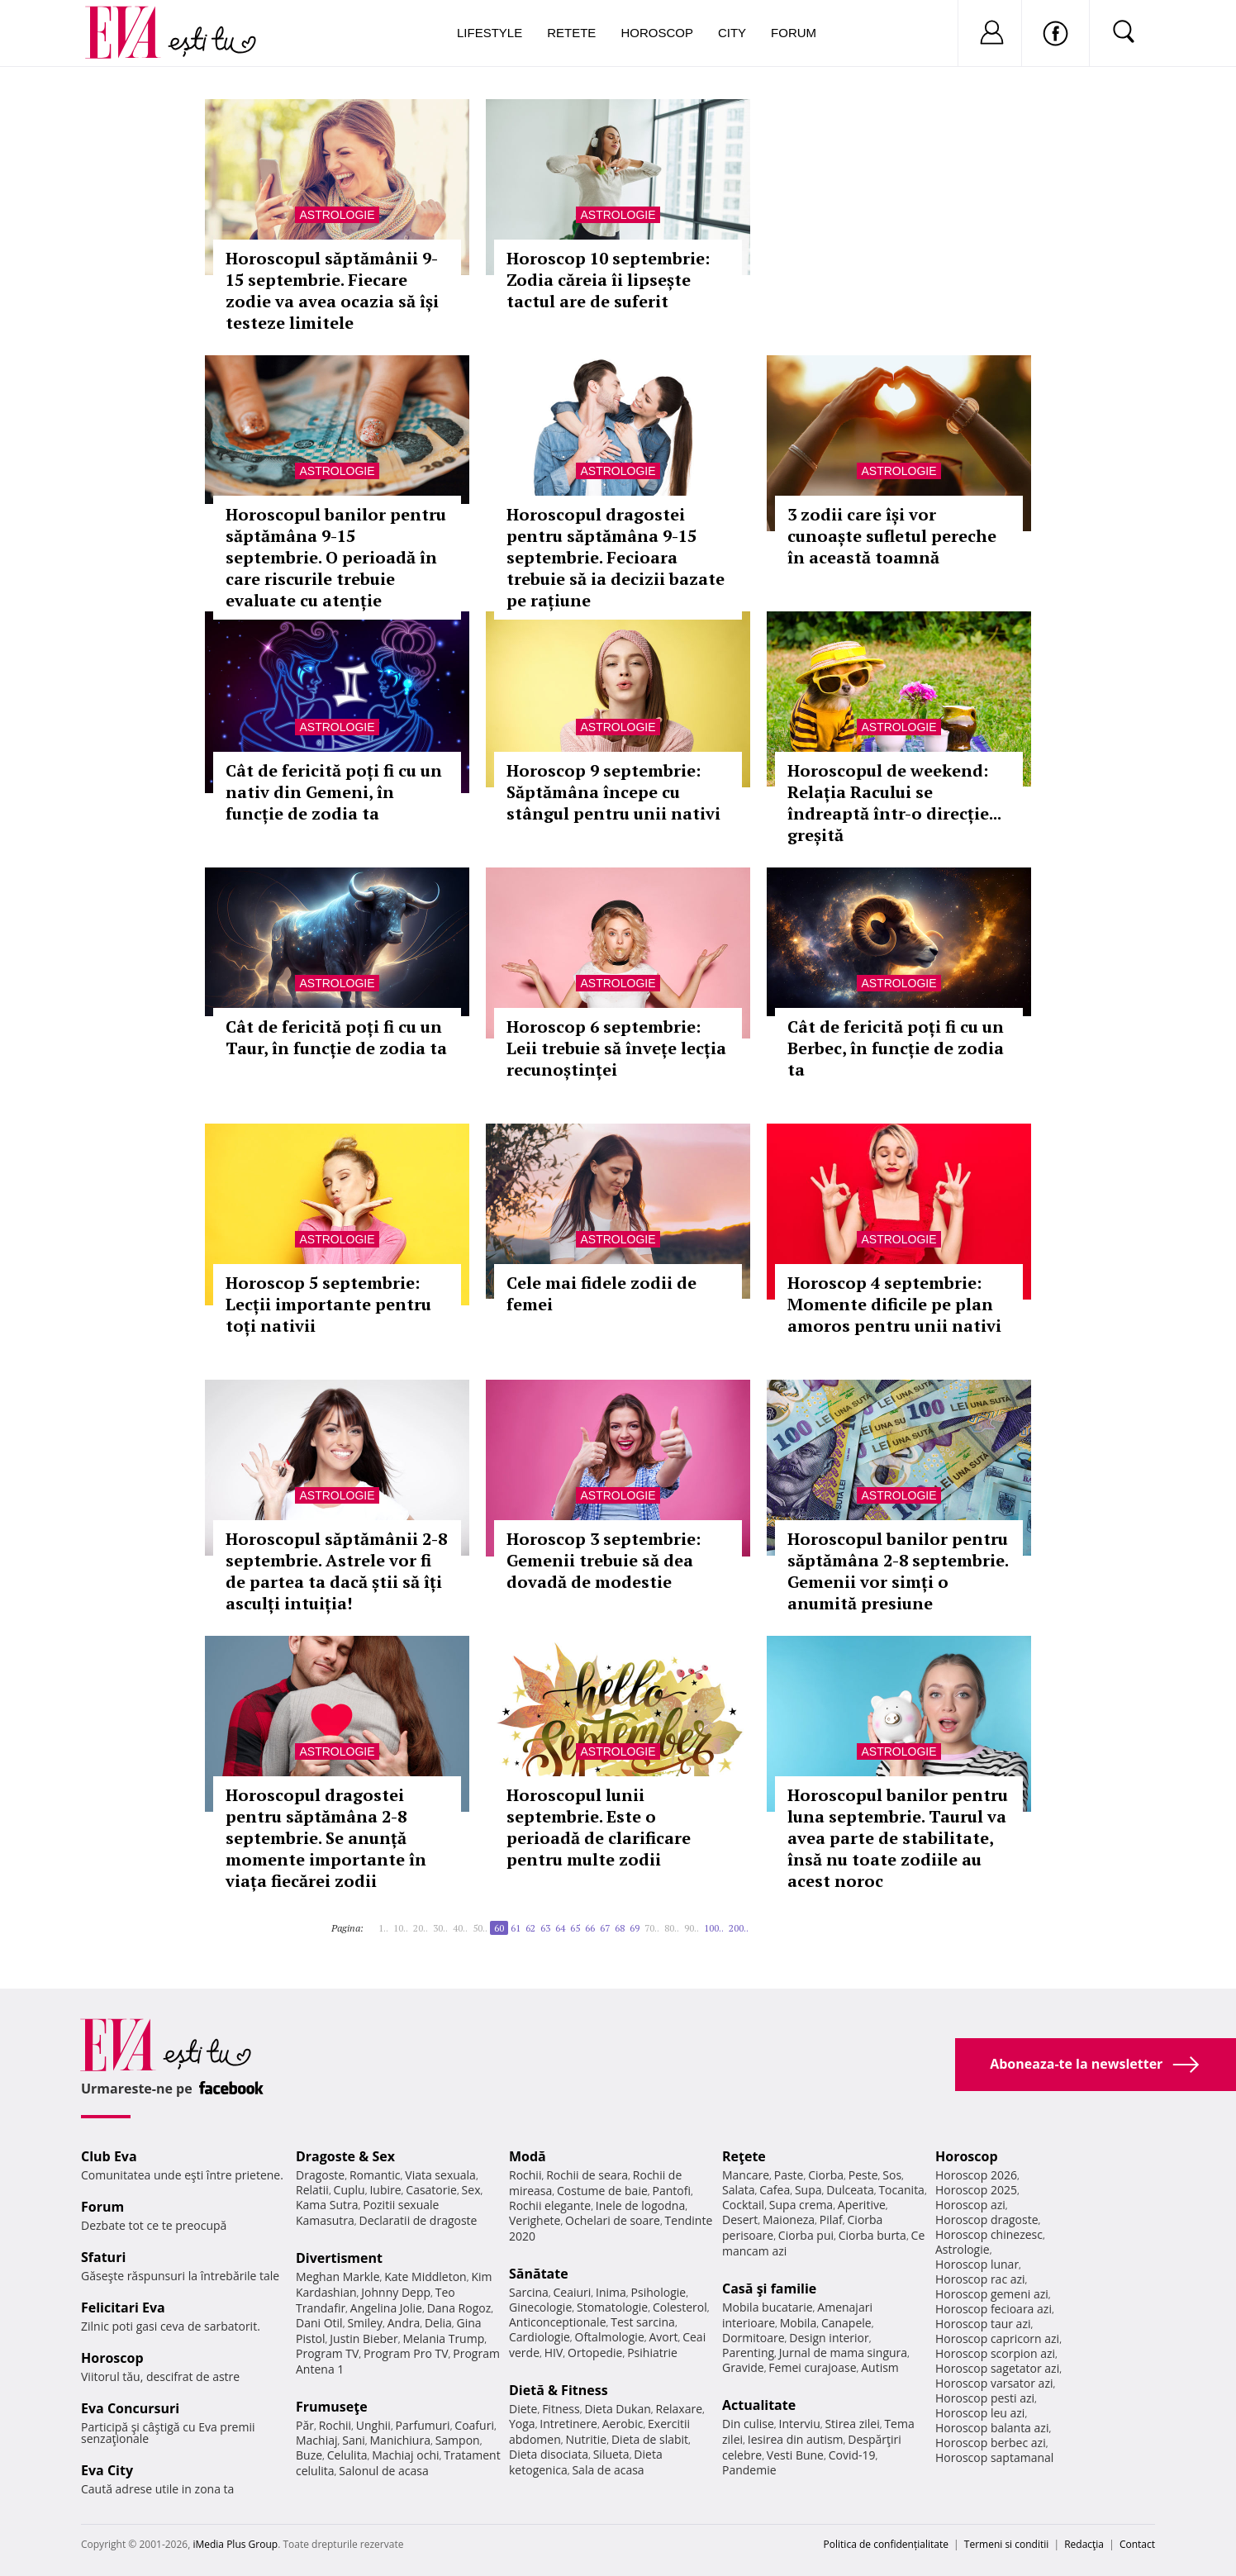  I want to click on Justin Bieber, so click(363, 2338).